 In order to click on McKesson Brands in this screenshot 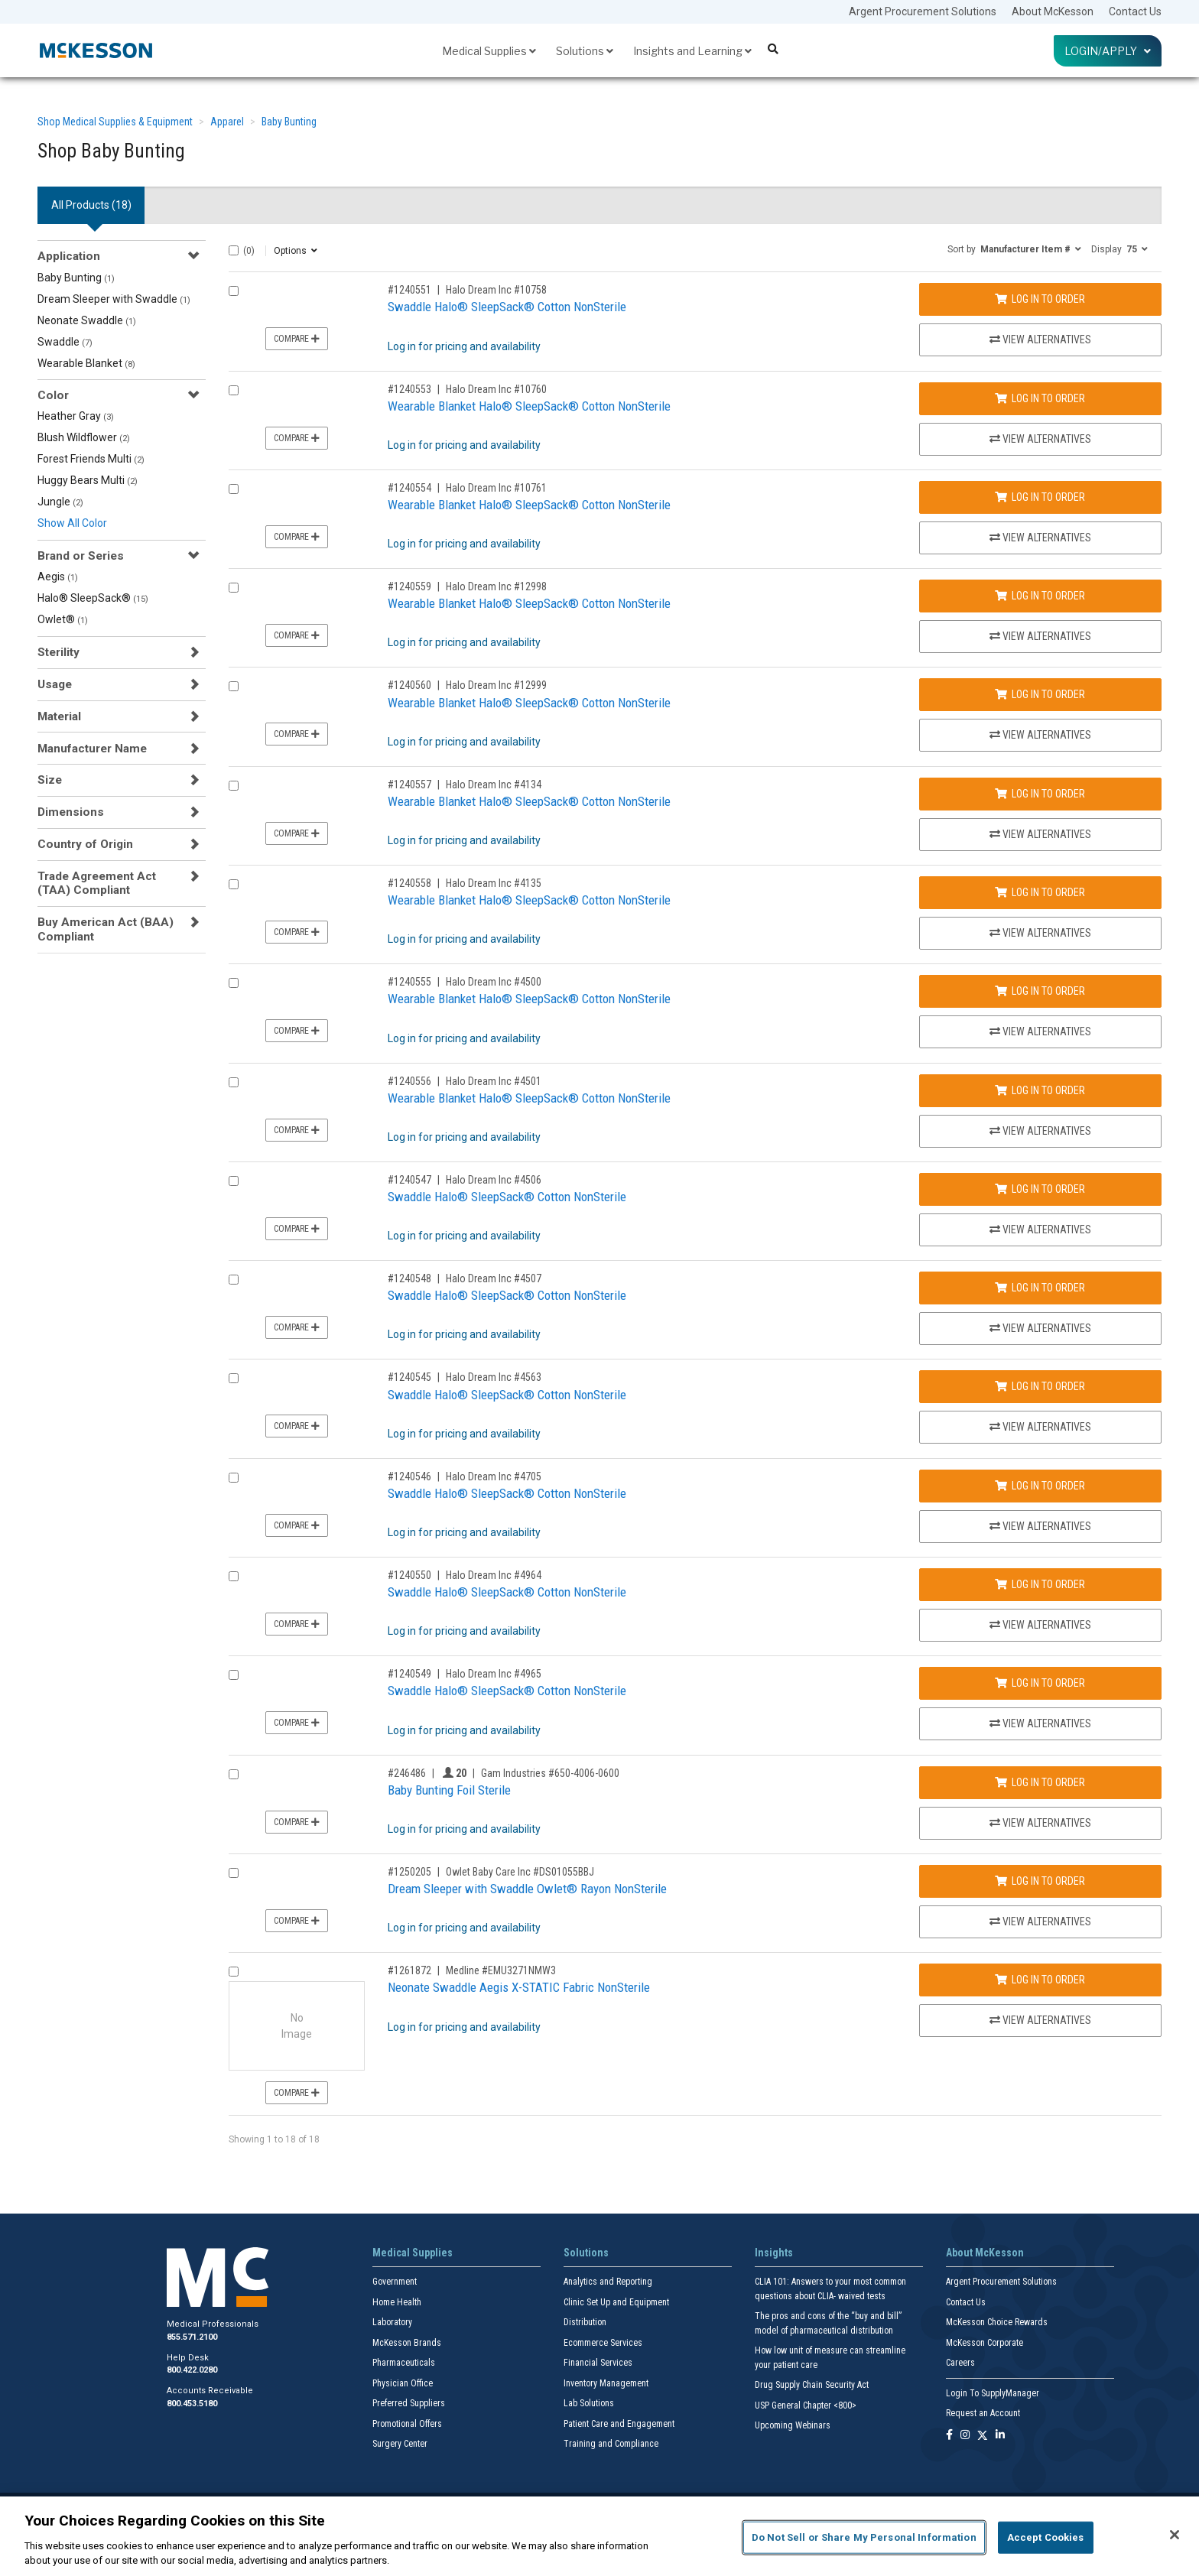, I will do `click(406, 2342)`.